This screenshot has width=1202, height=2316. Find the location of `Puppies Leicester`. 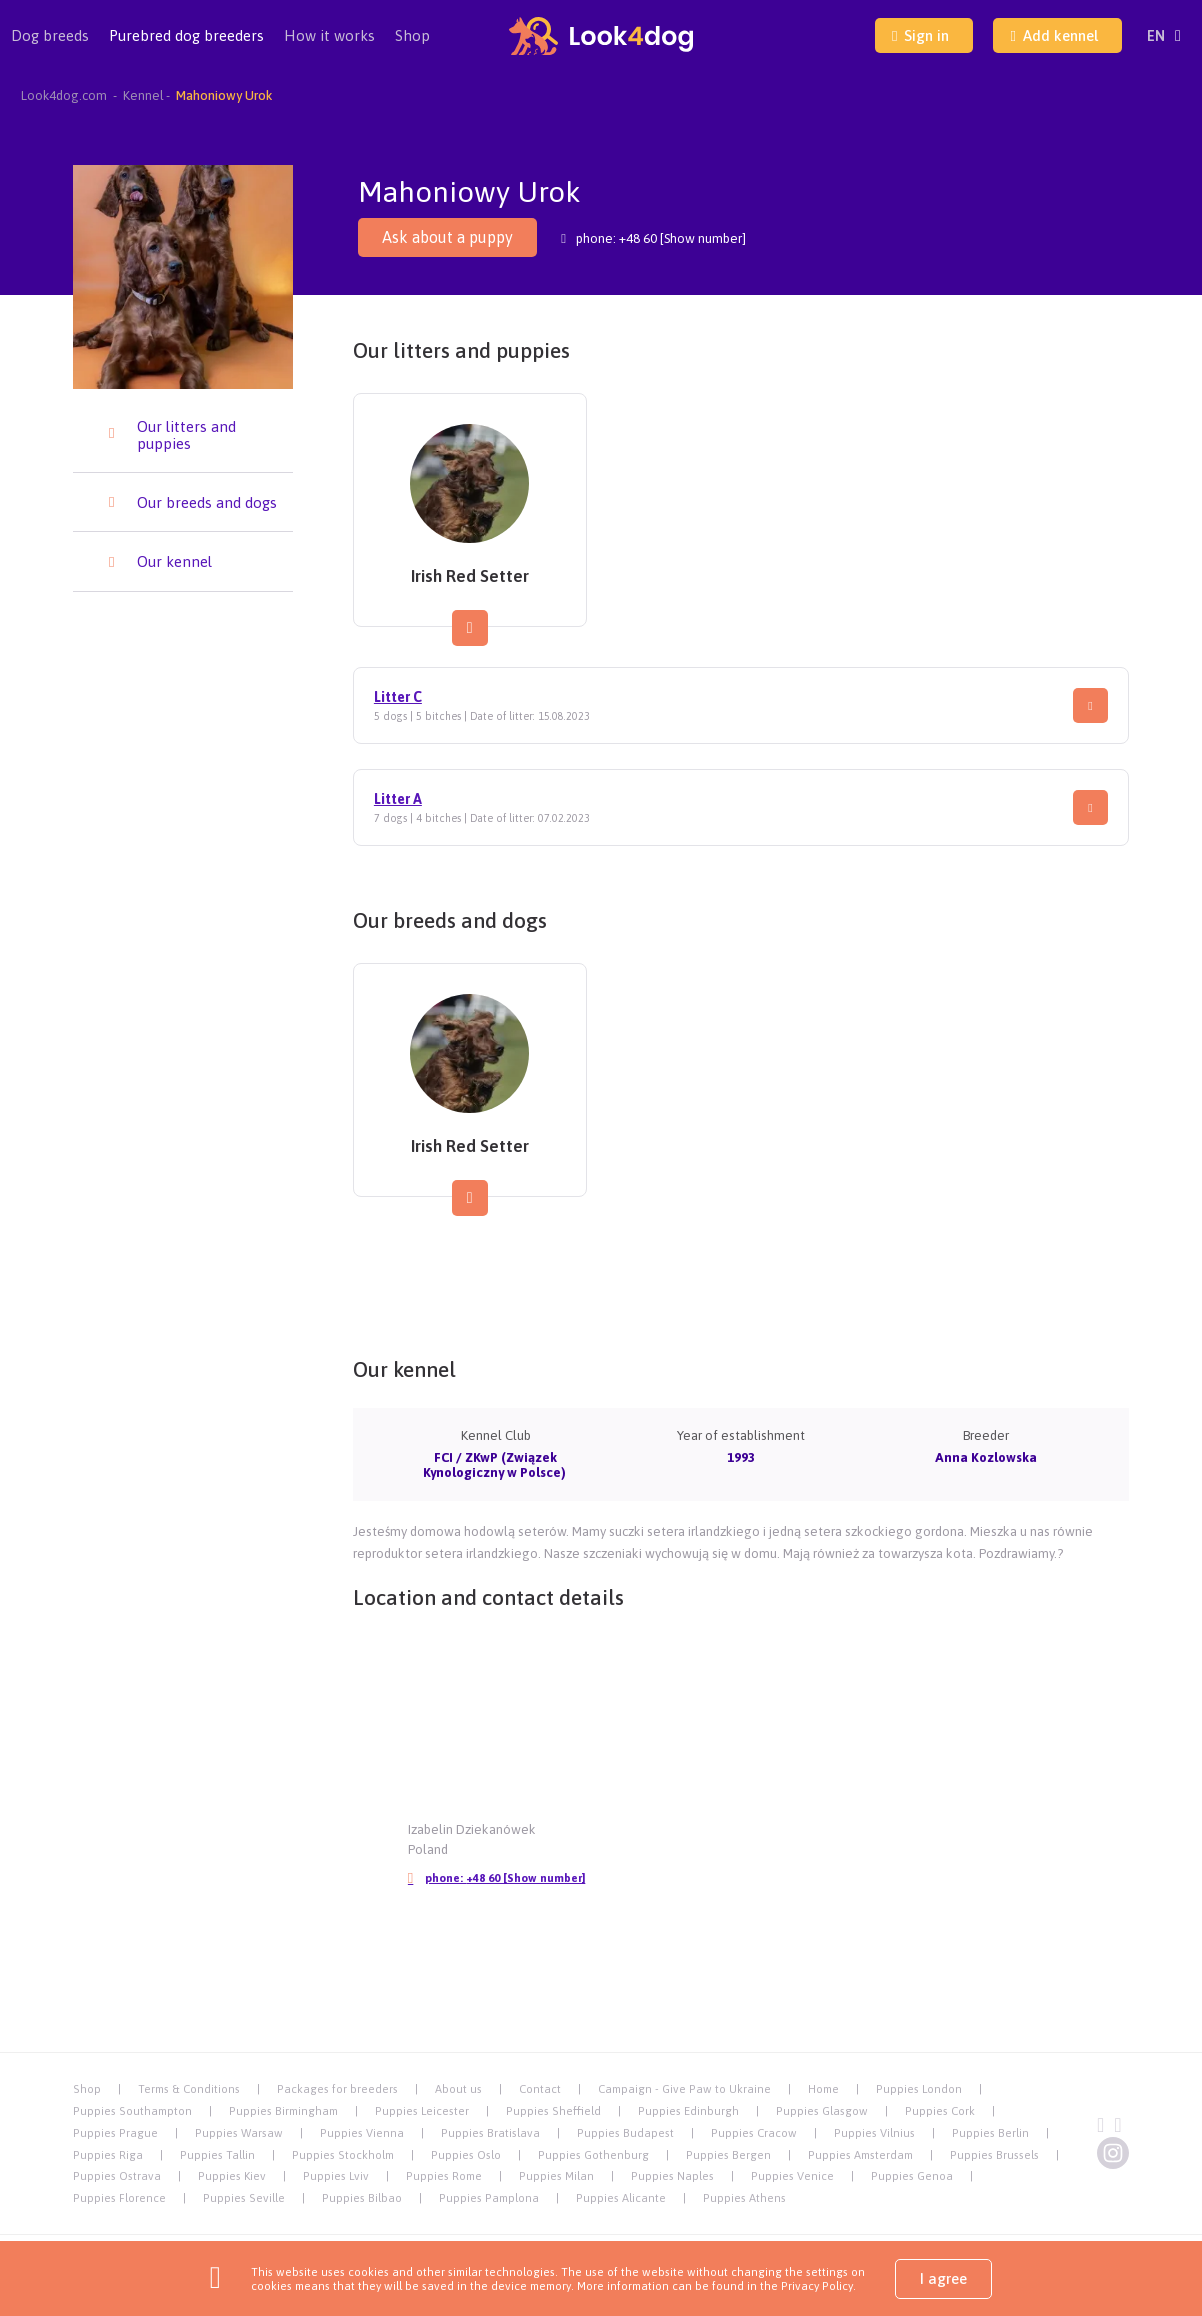

Puppies Leicester is located at coordinates (422, 2110).